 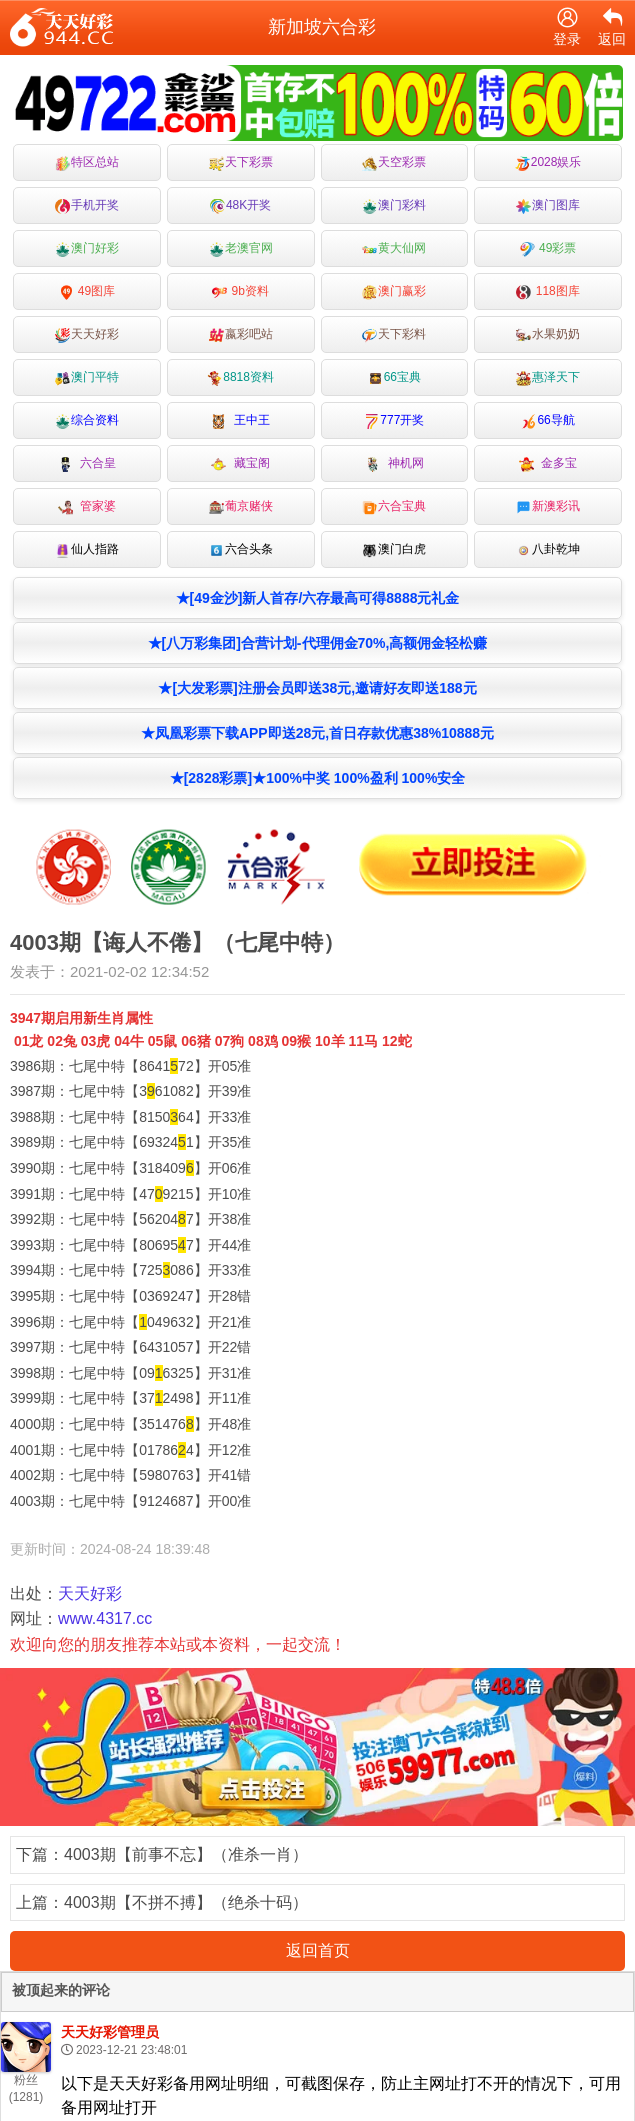 I want to click on 天空彩票, so click(x=394, y=162).